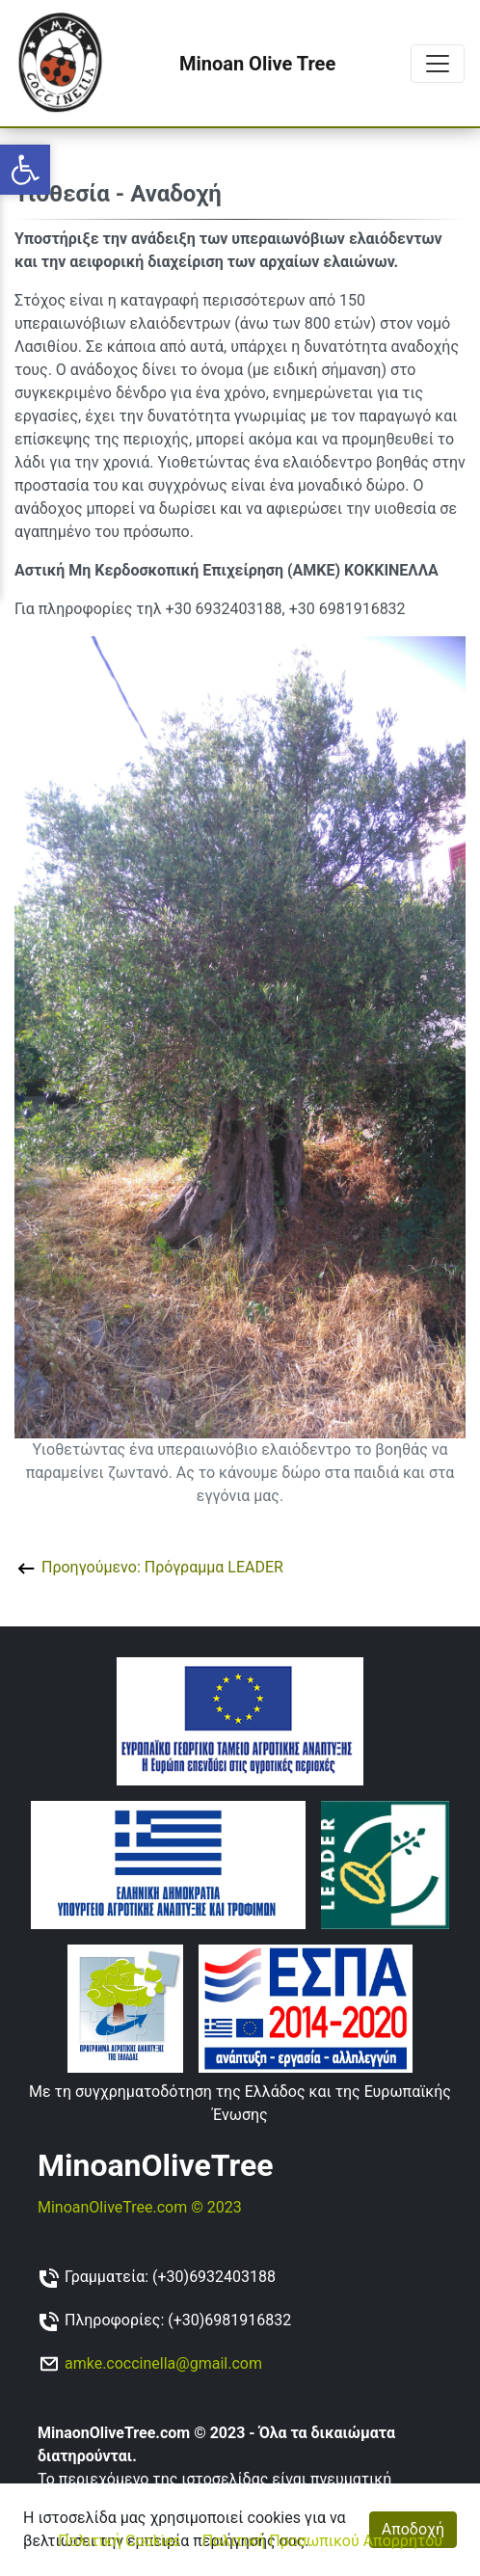 This screenshot has width=480, height=2576. I want to click on Πολιτική Προσωπικού Απορρήτου, so click(322, 2541).